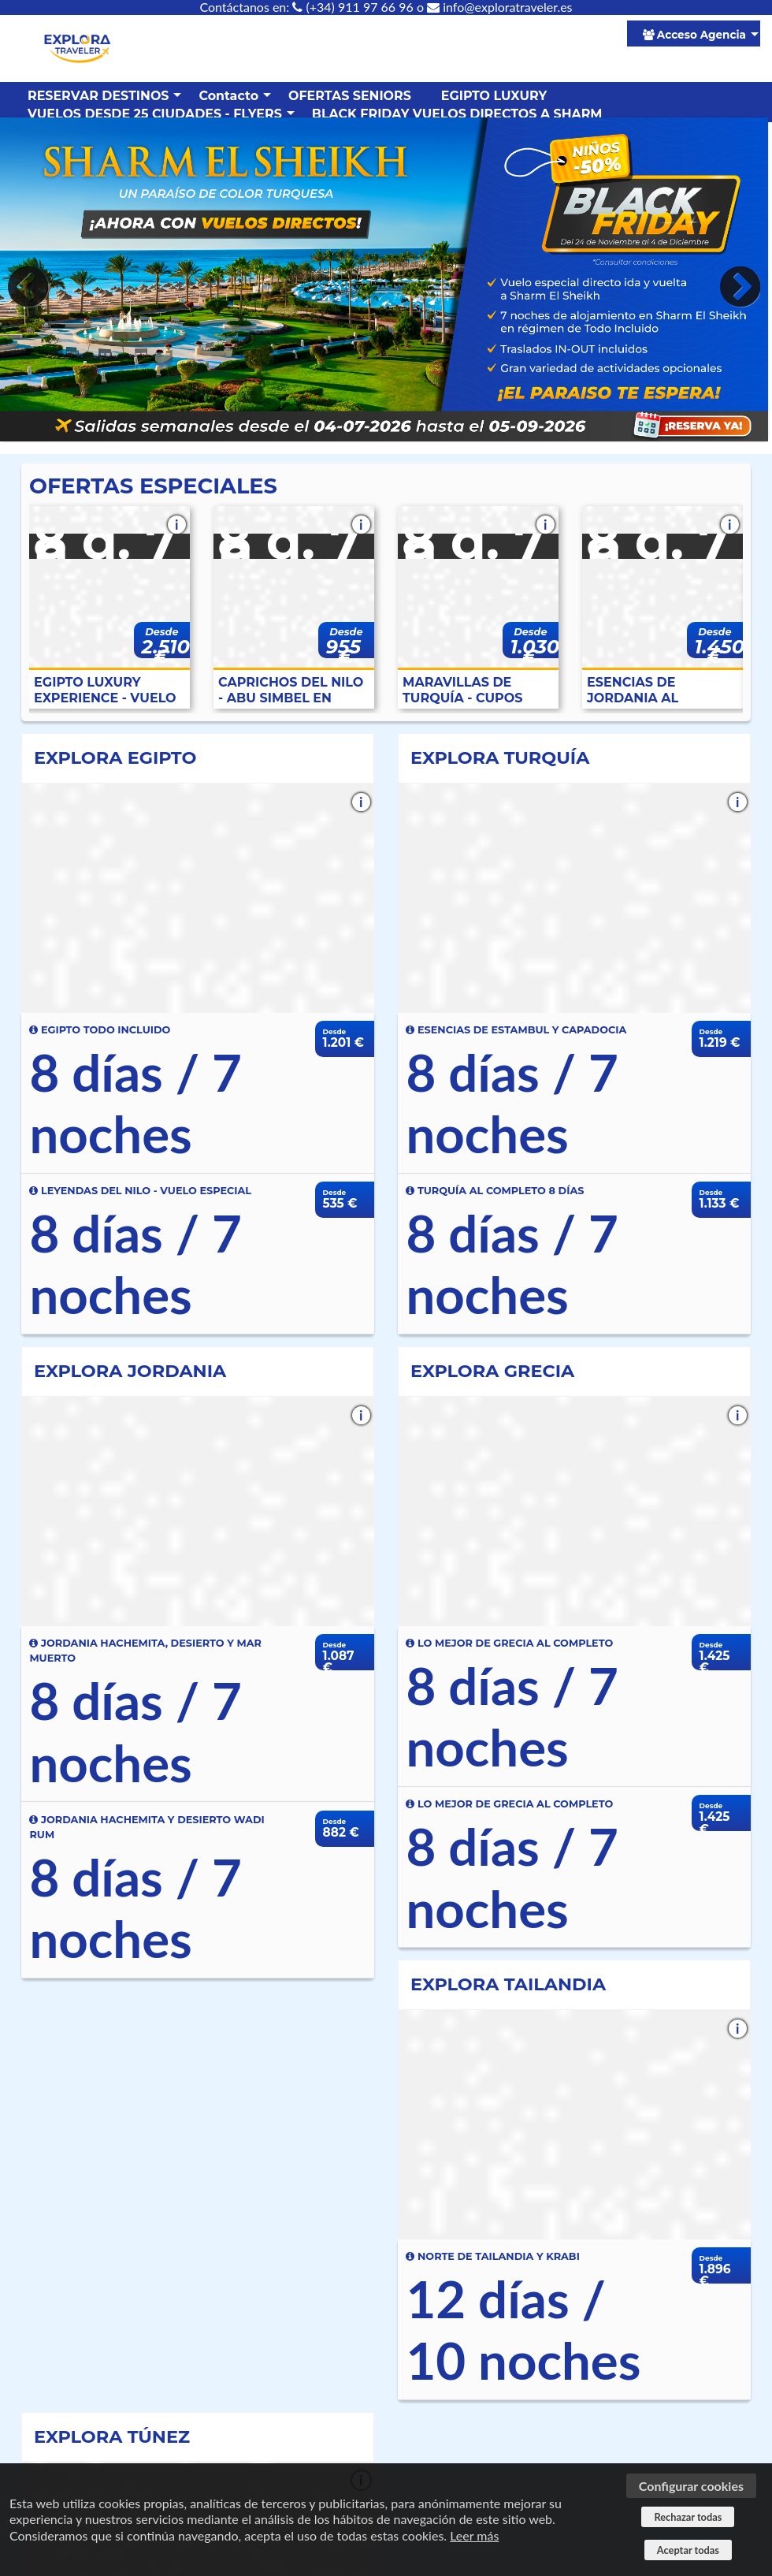 The width and height of the screenshot is (772, 2576). Describe the element at coordinates (688, 2517) in the screenshot. I see `Rechazar todas` at that location.